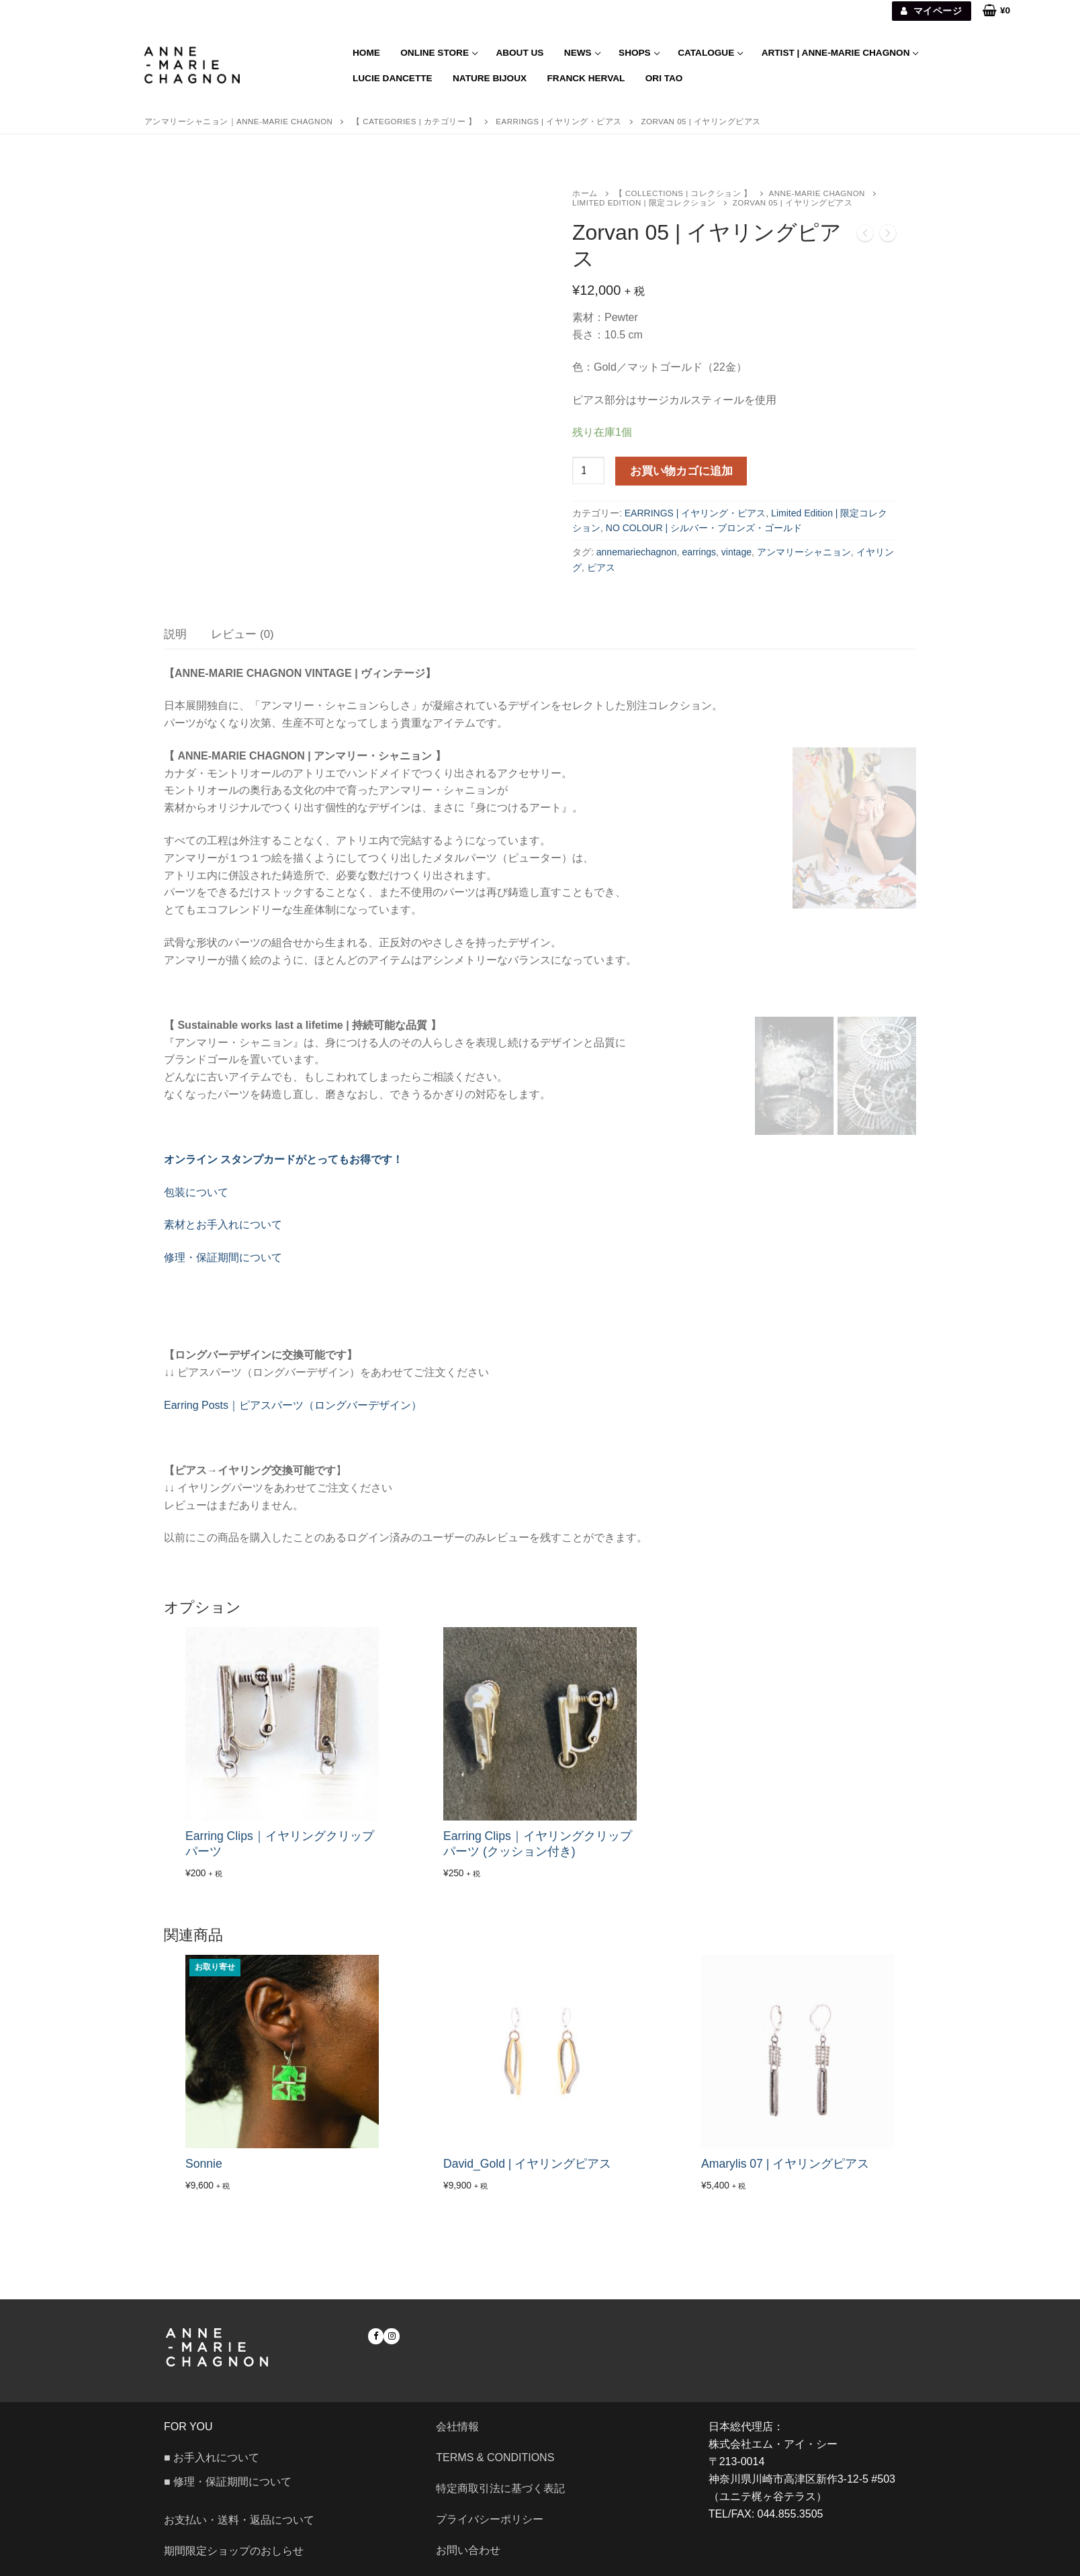 Image resolution: width=1080 pixels, height=2576 pixels. Describe the element at coordinates (804, 552) in the screenshot. I see `アンマリーシャニョン` at that location.